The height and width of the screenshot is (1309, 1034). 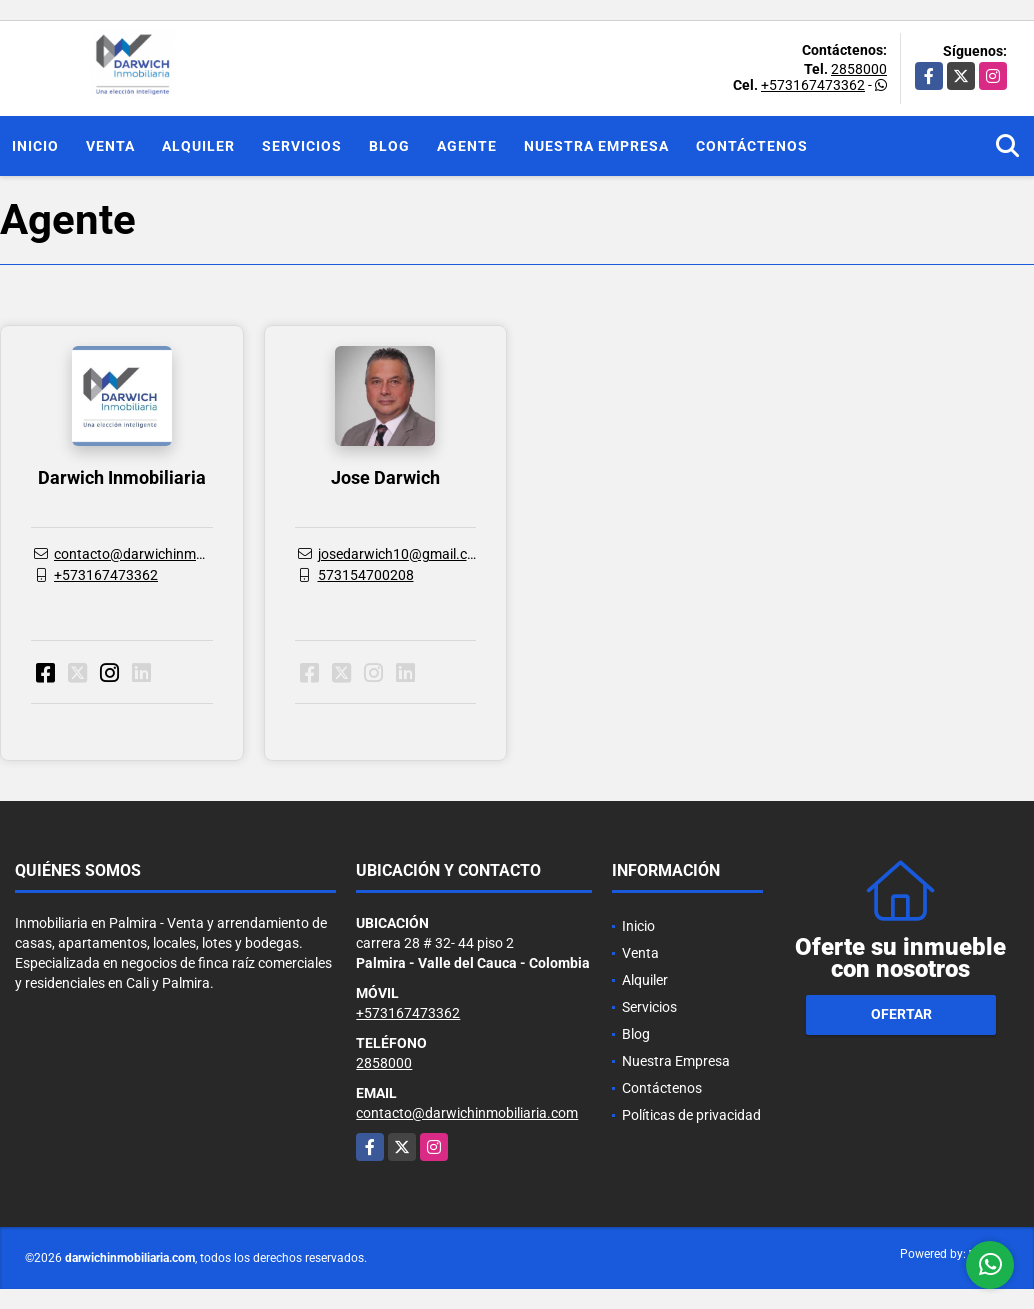 I want to click on Servicios, so click(x=302, y=146).